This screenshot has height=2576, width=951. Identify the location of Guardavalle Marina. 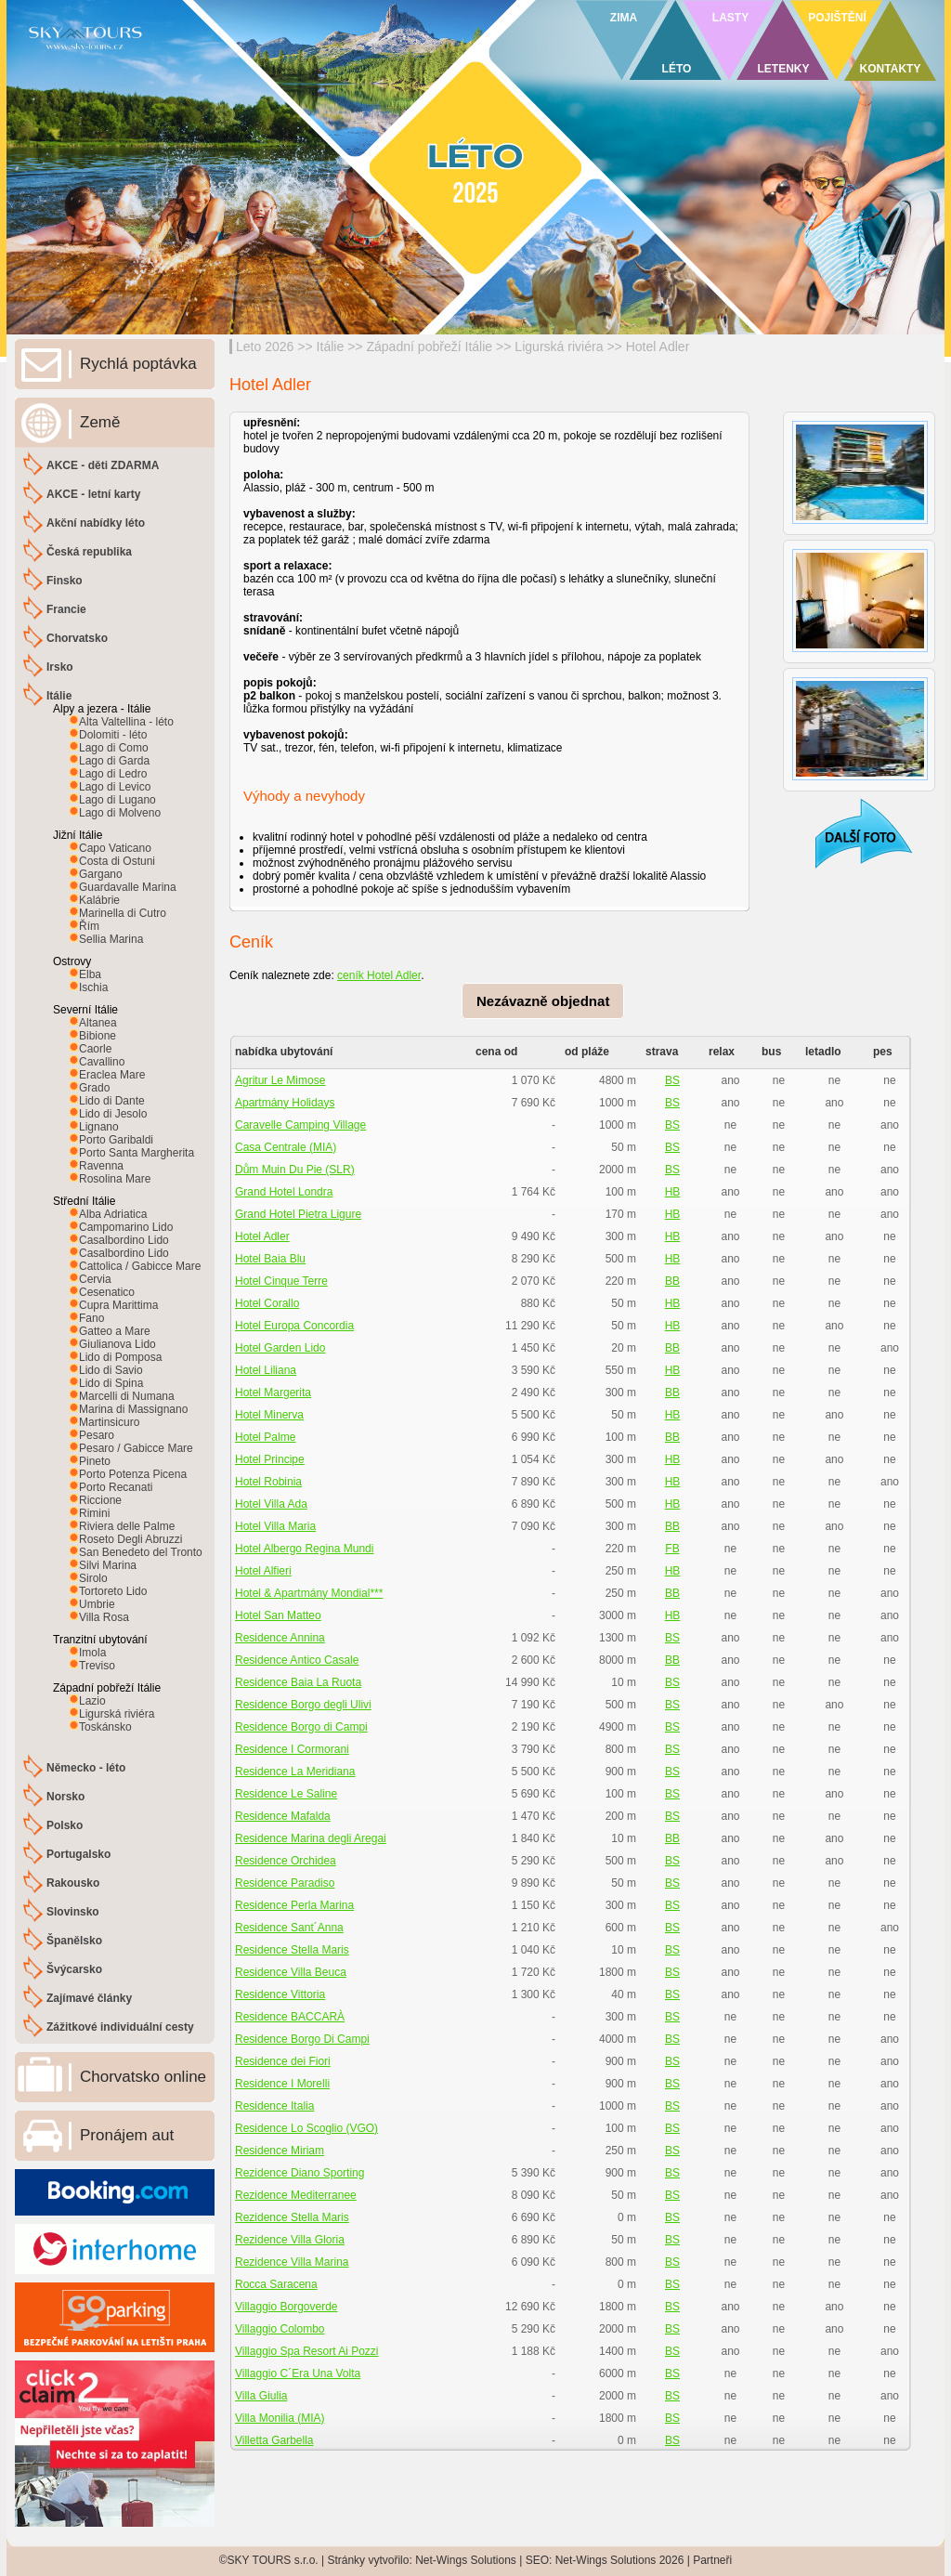
(127, 887).